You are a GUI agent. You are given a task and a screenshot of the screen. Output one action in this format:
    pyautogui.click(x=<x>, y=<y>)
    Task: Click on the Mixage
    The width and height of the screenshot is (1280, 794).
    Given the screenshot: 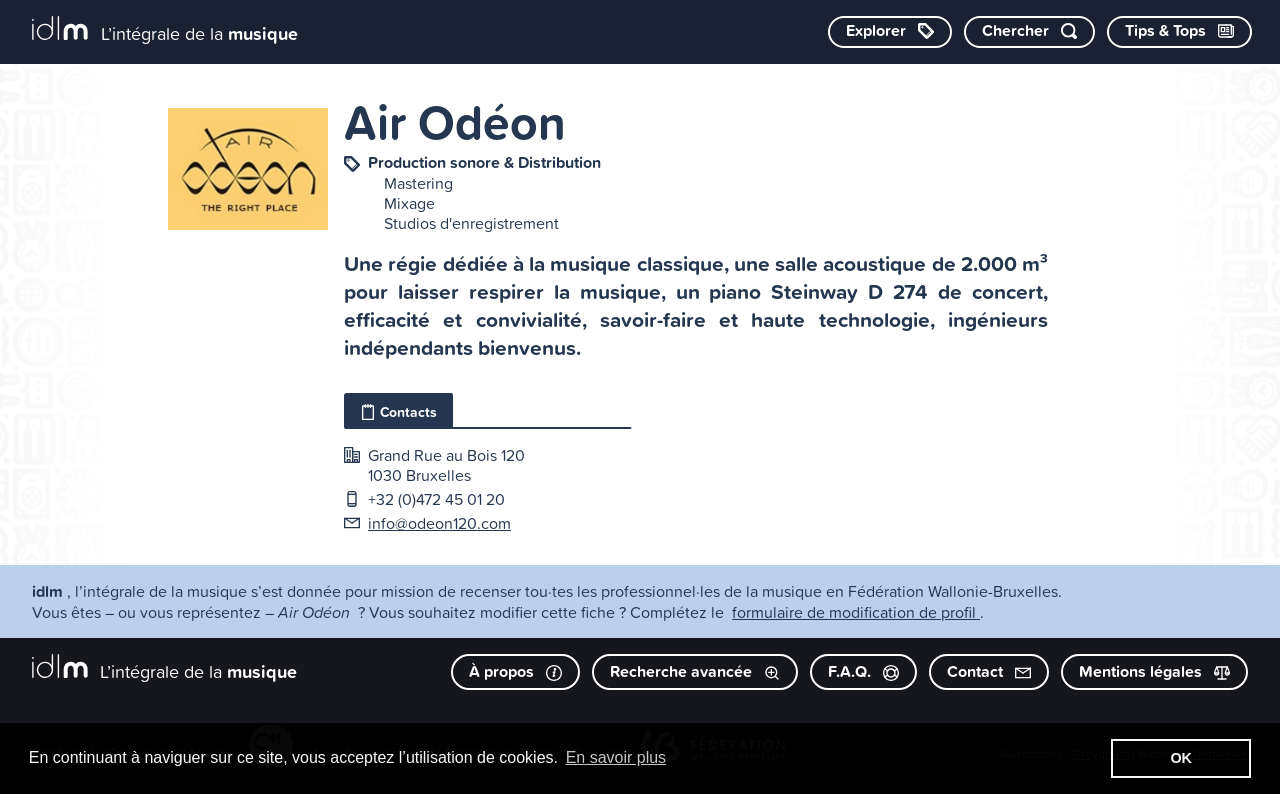 What is the action you would take?
    pyautogui.click(x=409, y=203)
    